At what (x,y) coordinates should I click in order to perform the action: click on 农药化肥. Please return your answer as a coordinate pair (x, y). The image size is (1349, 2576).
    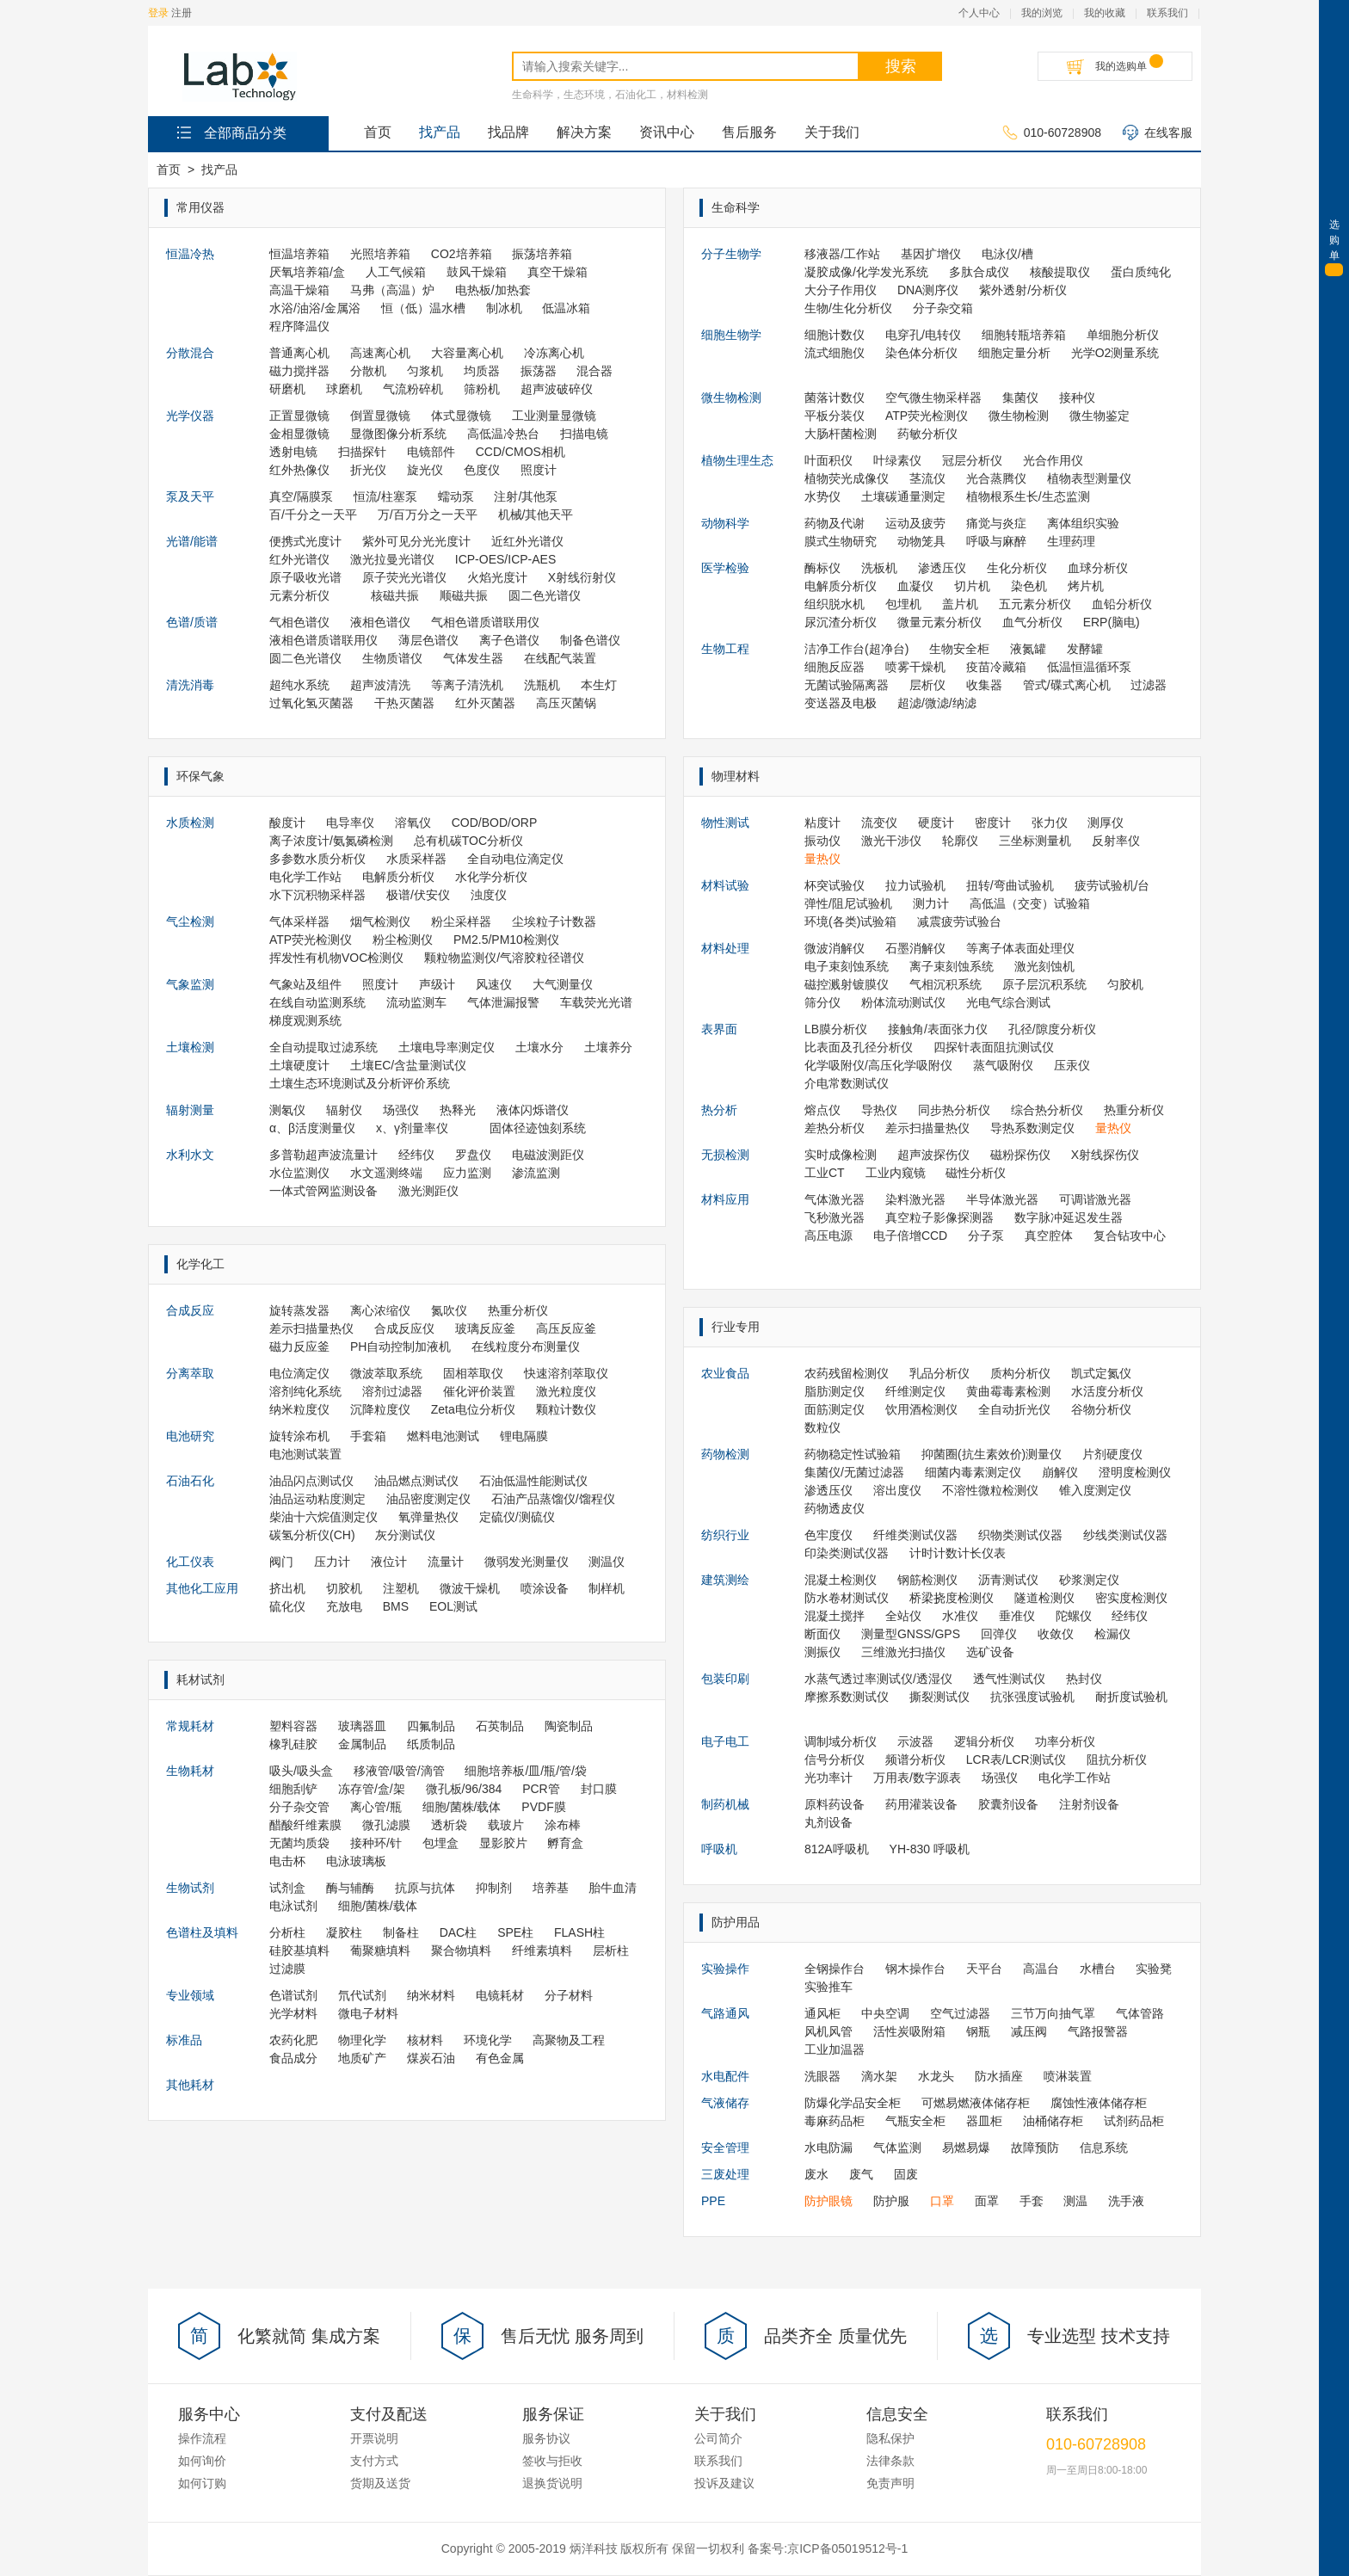
    Looking at the image, I should click on (293, 2040).